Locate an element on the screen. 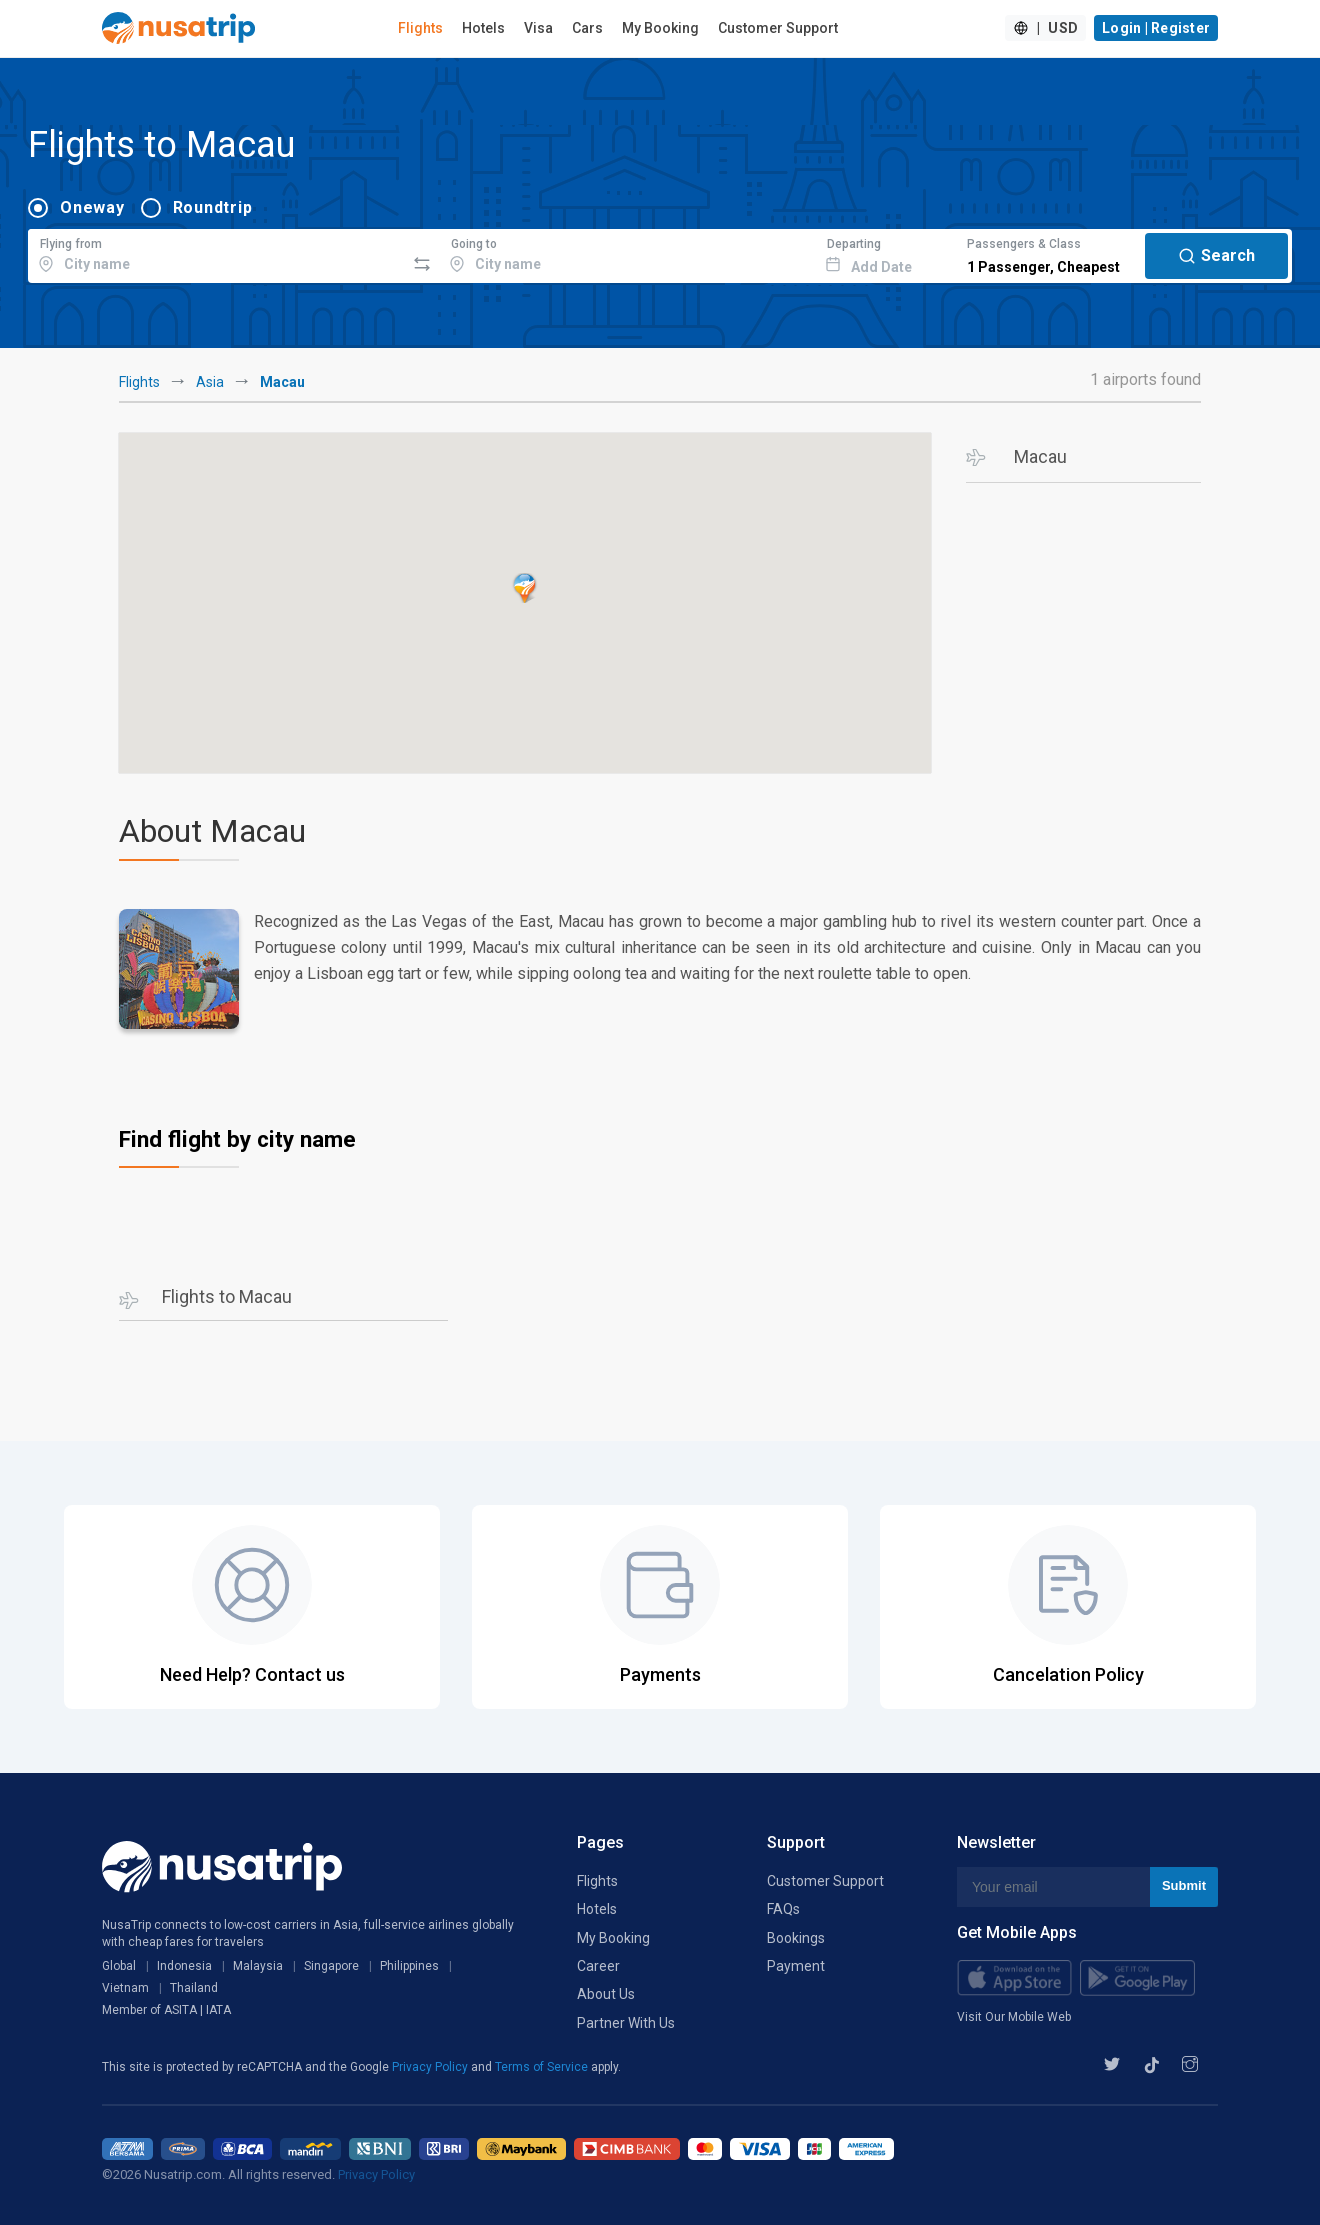  Oneway is located at coordinates (92, 207).